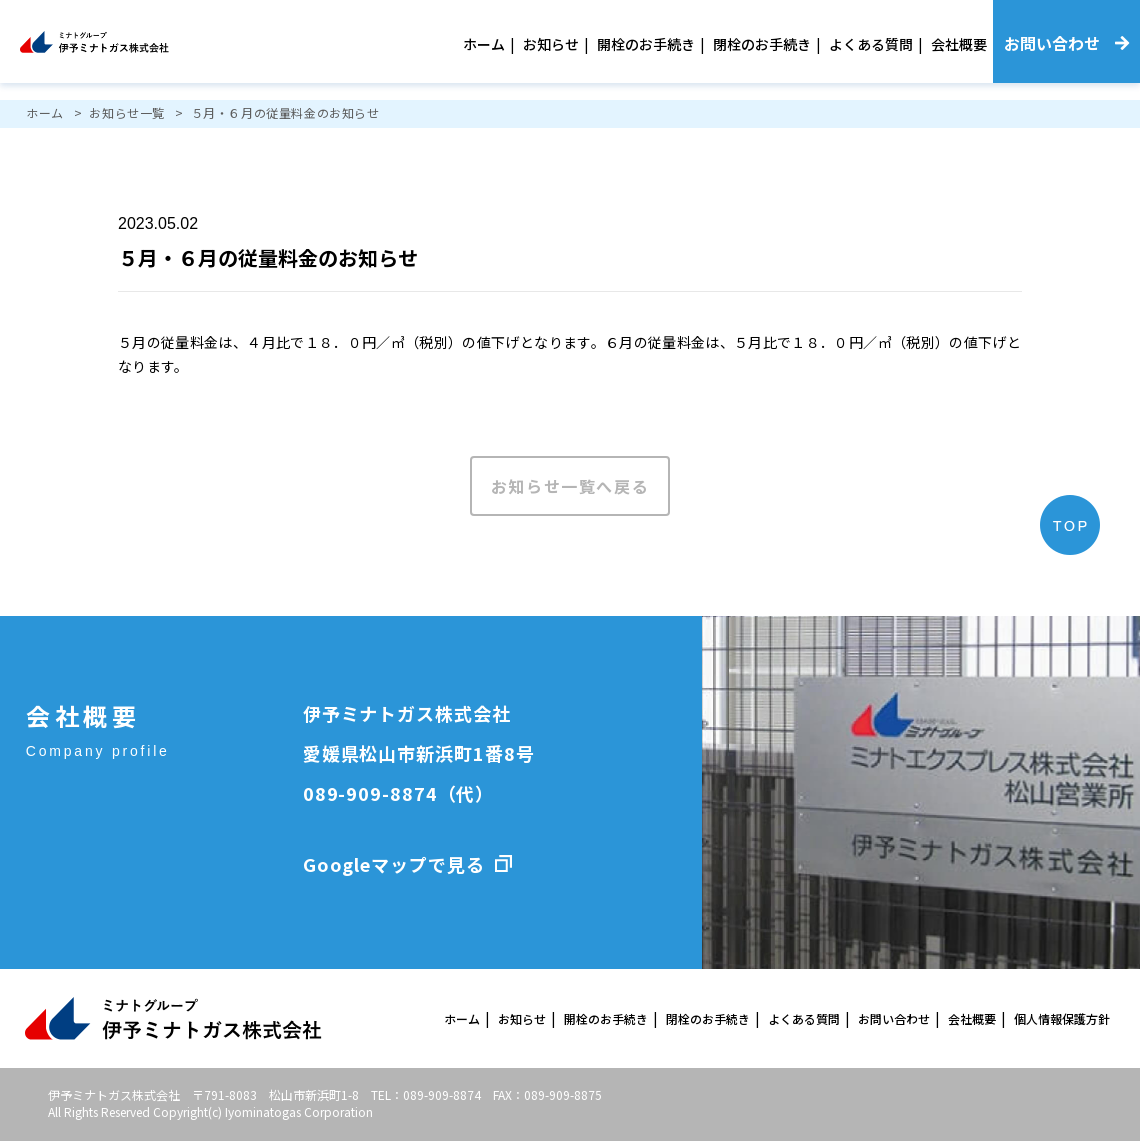 The image size is (1140, 1141). What do you see at coordinates (394, 864) in the screenshot?
I see `Googleマップで見る` at bounding box center [394, 864].